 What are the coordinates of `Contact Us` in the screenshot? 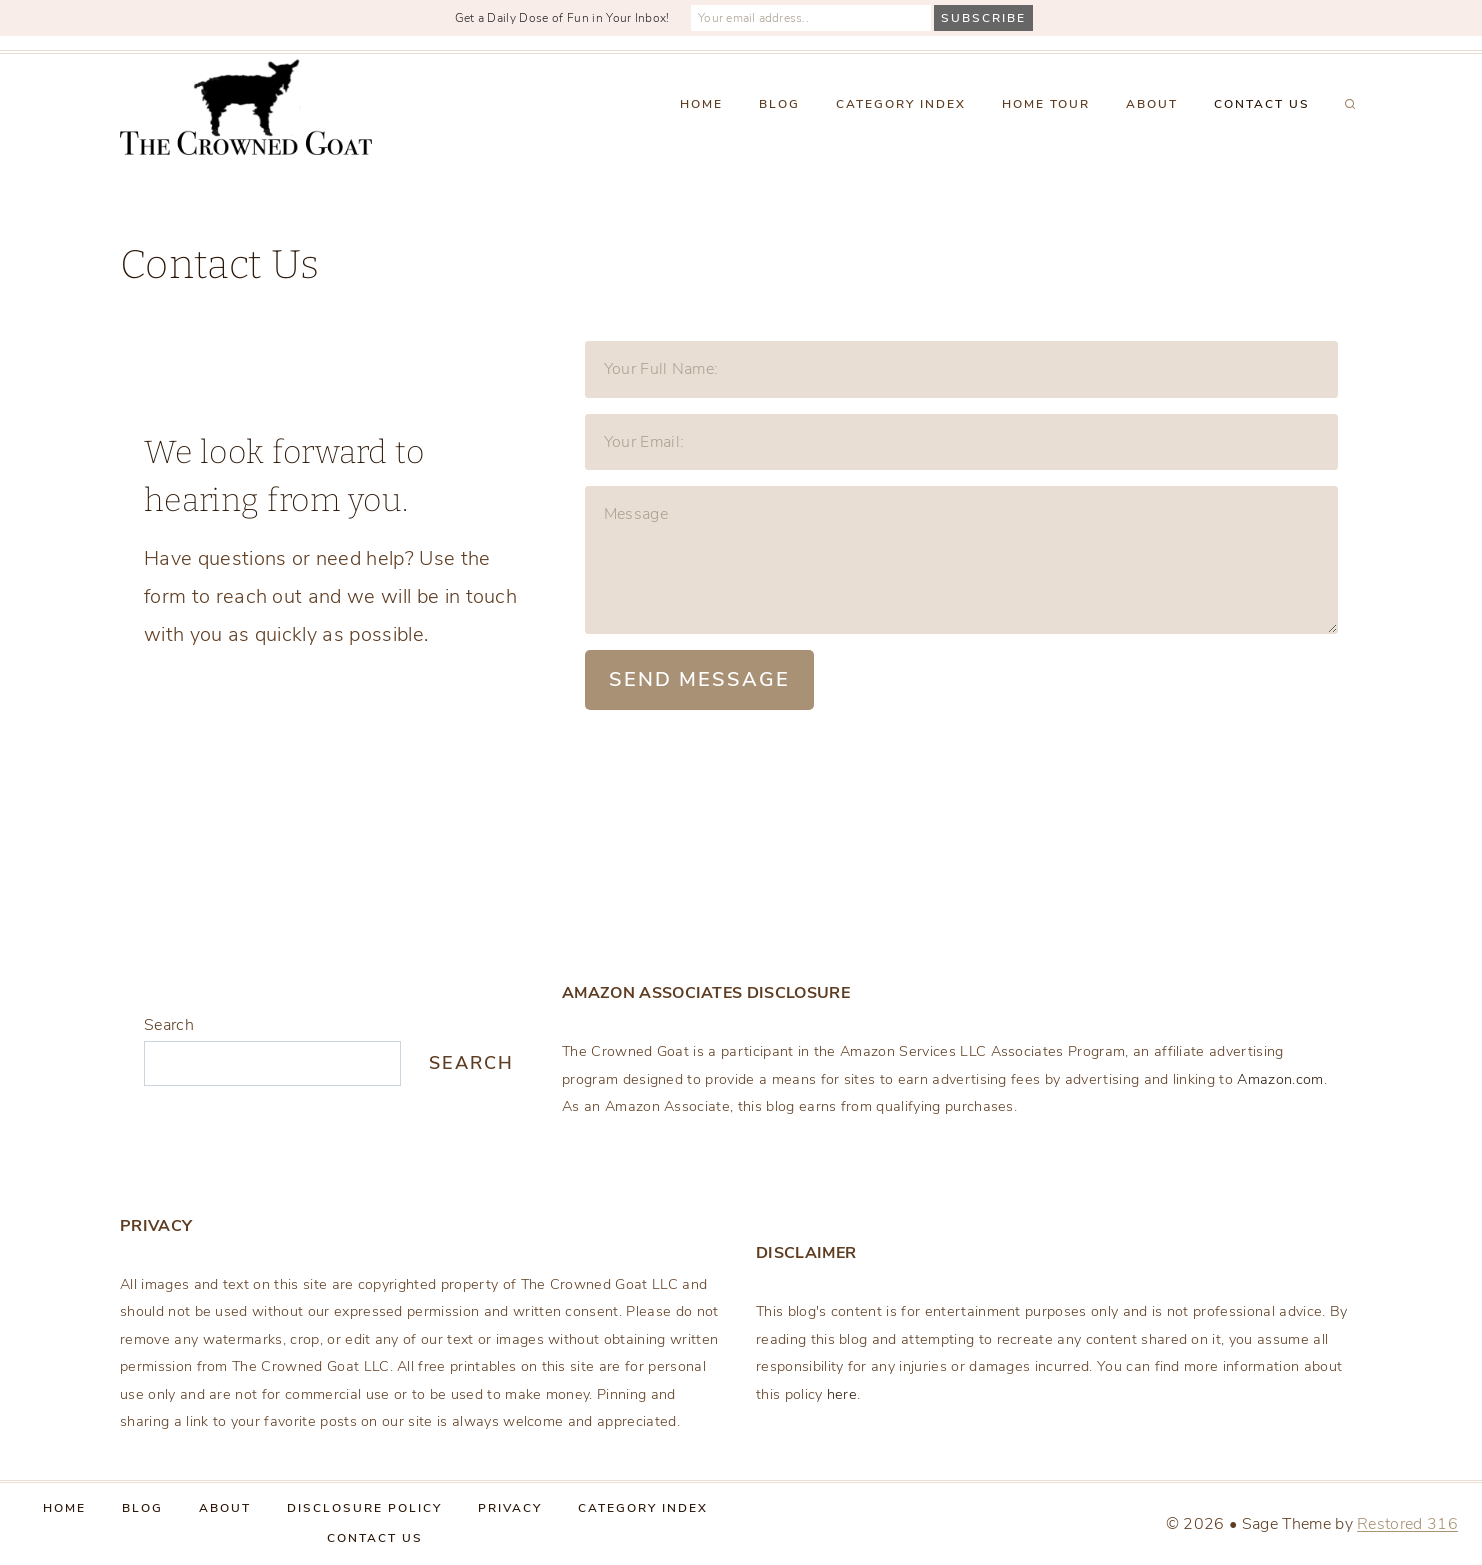 It's located at (1262, 104).